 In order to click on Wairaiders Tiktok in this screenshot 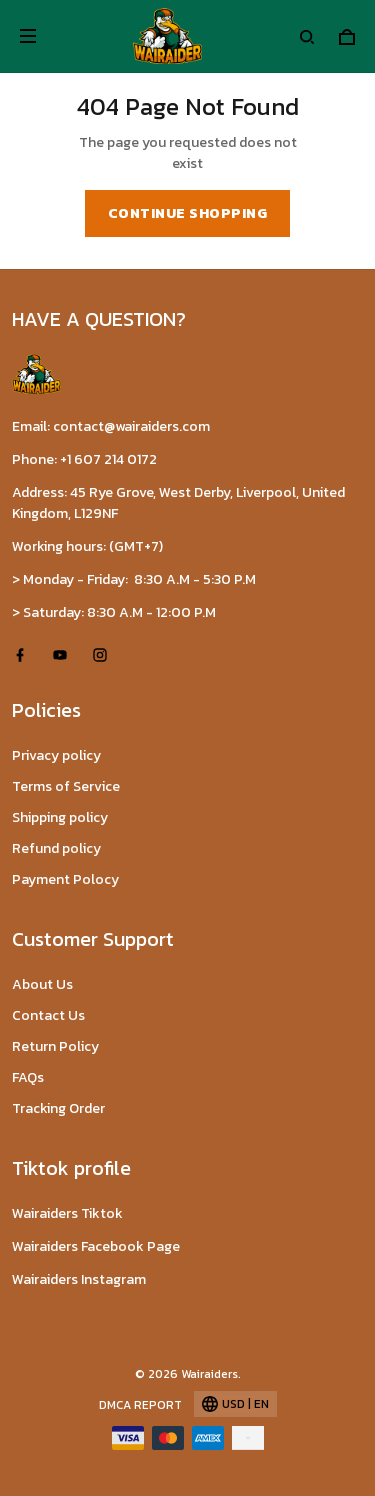, I will do `click(67, 1213)`.